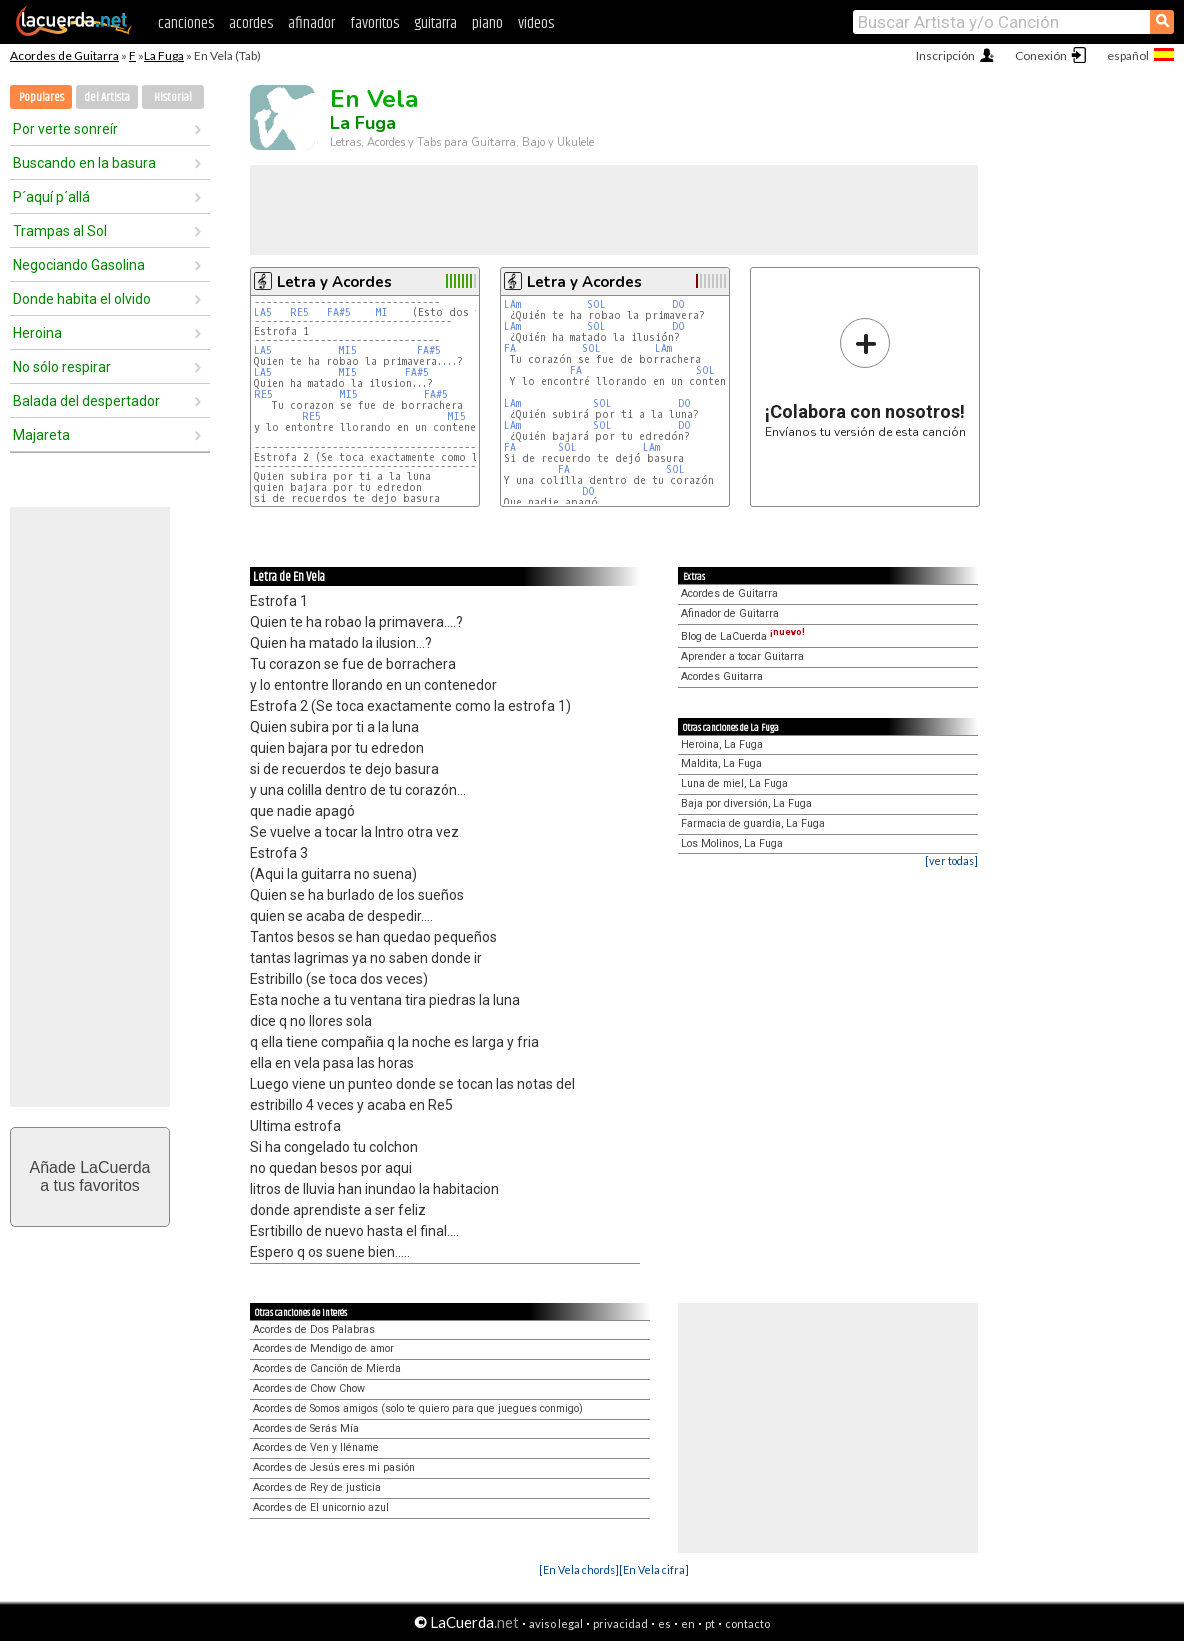 This screenshot has width=1184, height=1641. Describe the element at coordinates (678, 304) in the screenshot. I see `DO` at that location.